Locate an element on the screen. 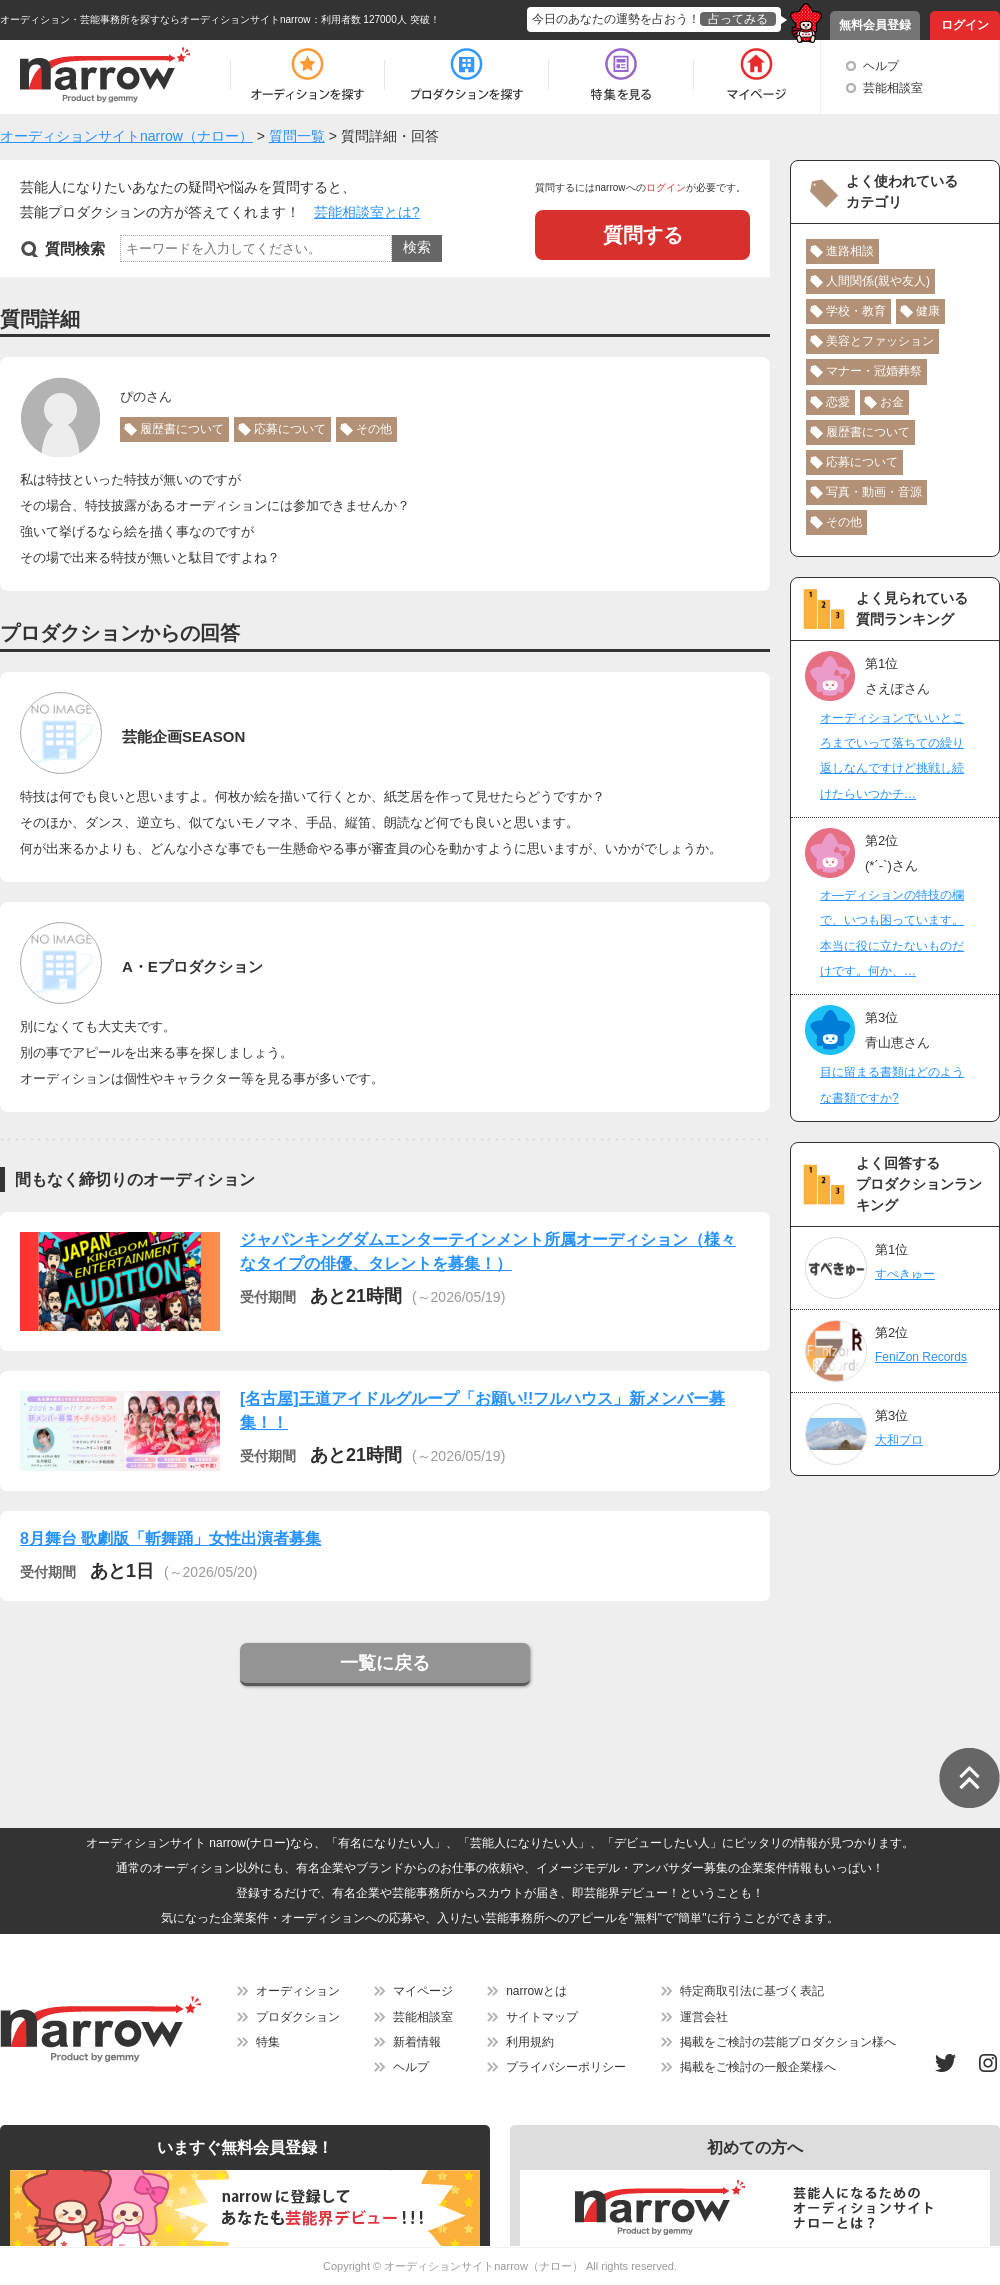  掲載をご検討の芸能プロダクション様へ is located at coordinates (788, 2042).